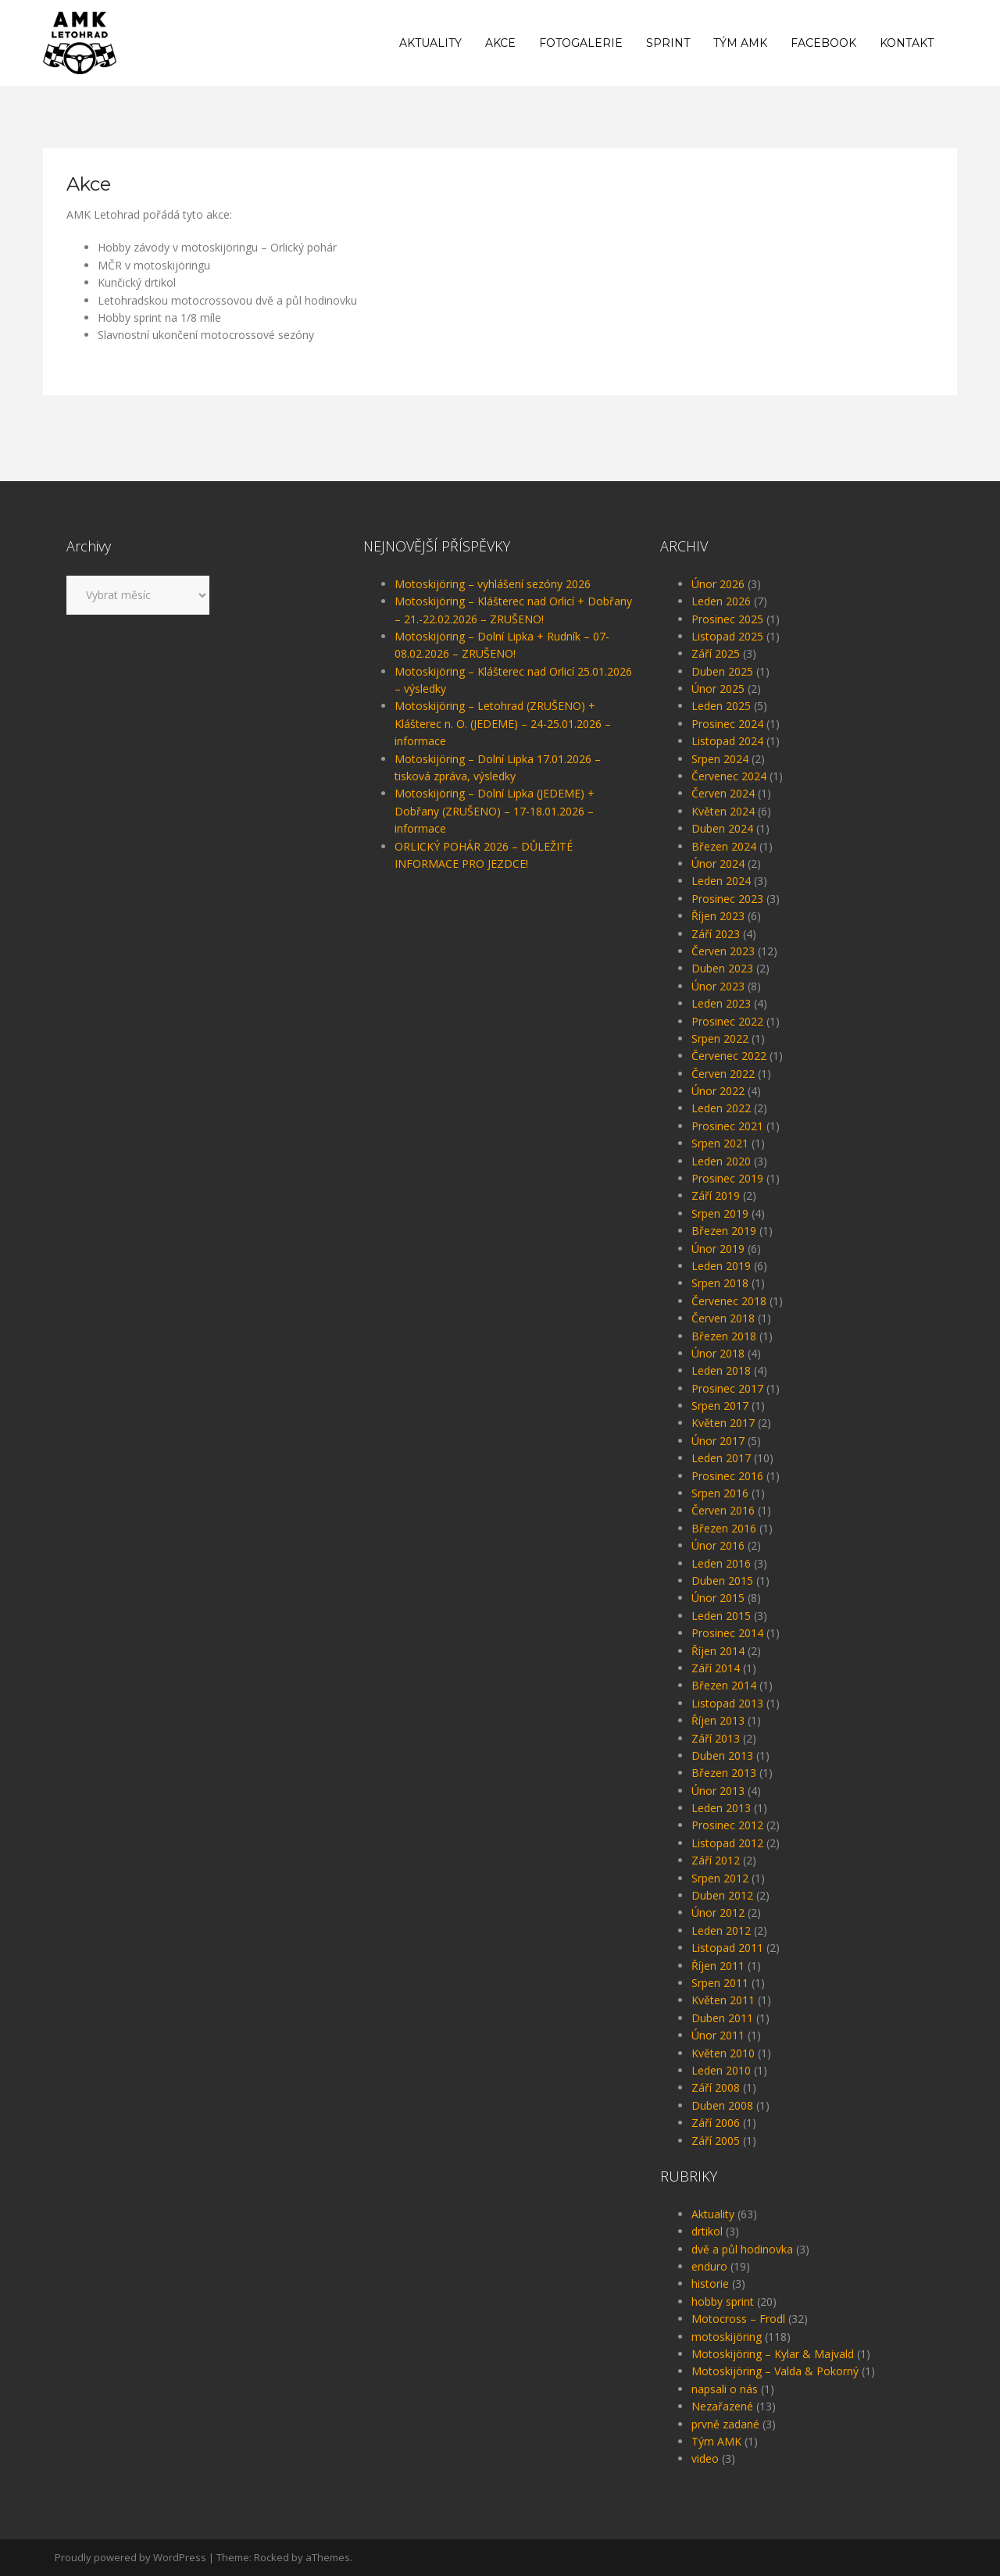 The height and width of the screenshot is (2576, 1000). What do you see at coordinates (715, 1195) in the screenshot?
I see `Září 2019` at bounding box center [715, 1195].